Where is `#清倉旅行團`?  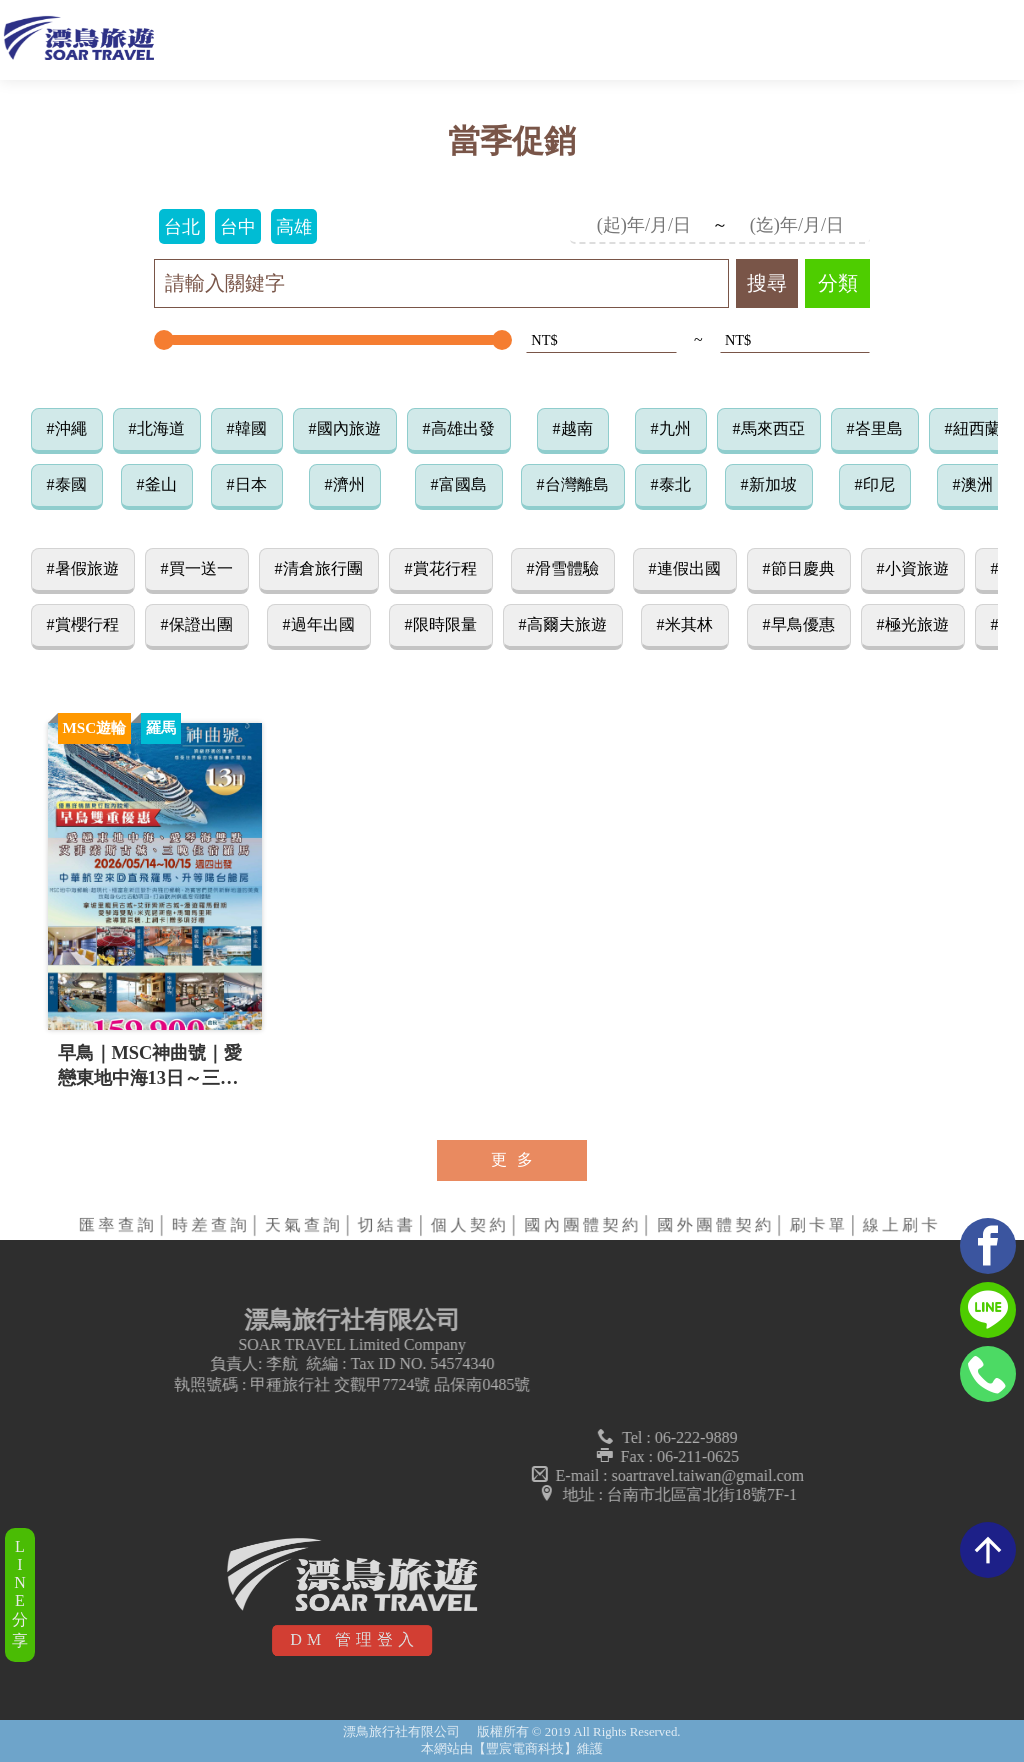
#清倉旅行團 is located at coordinates (319, 568).